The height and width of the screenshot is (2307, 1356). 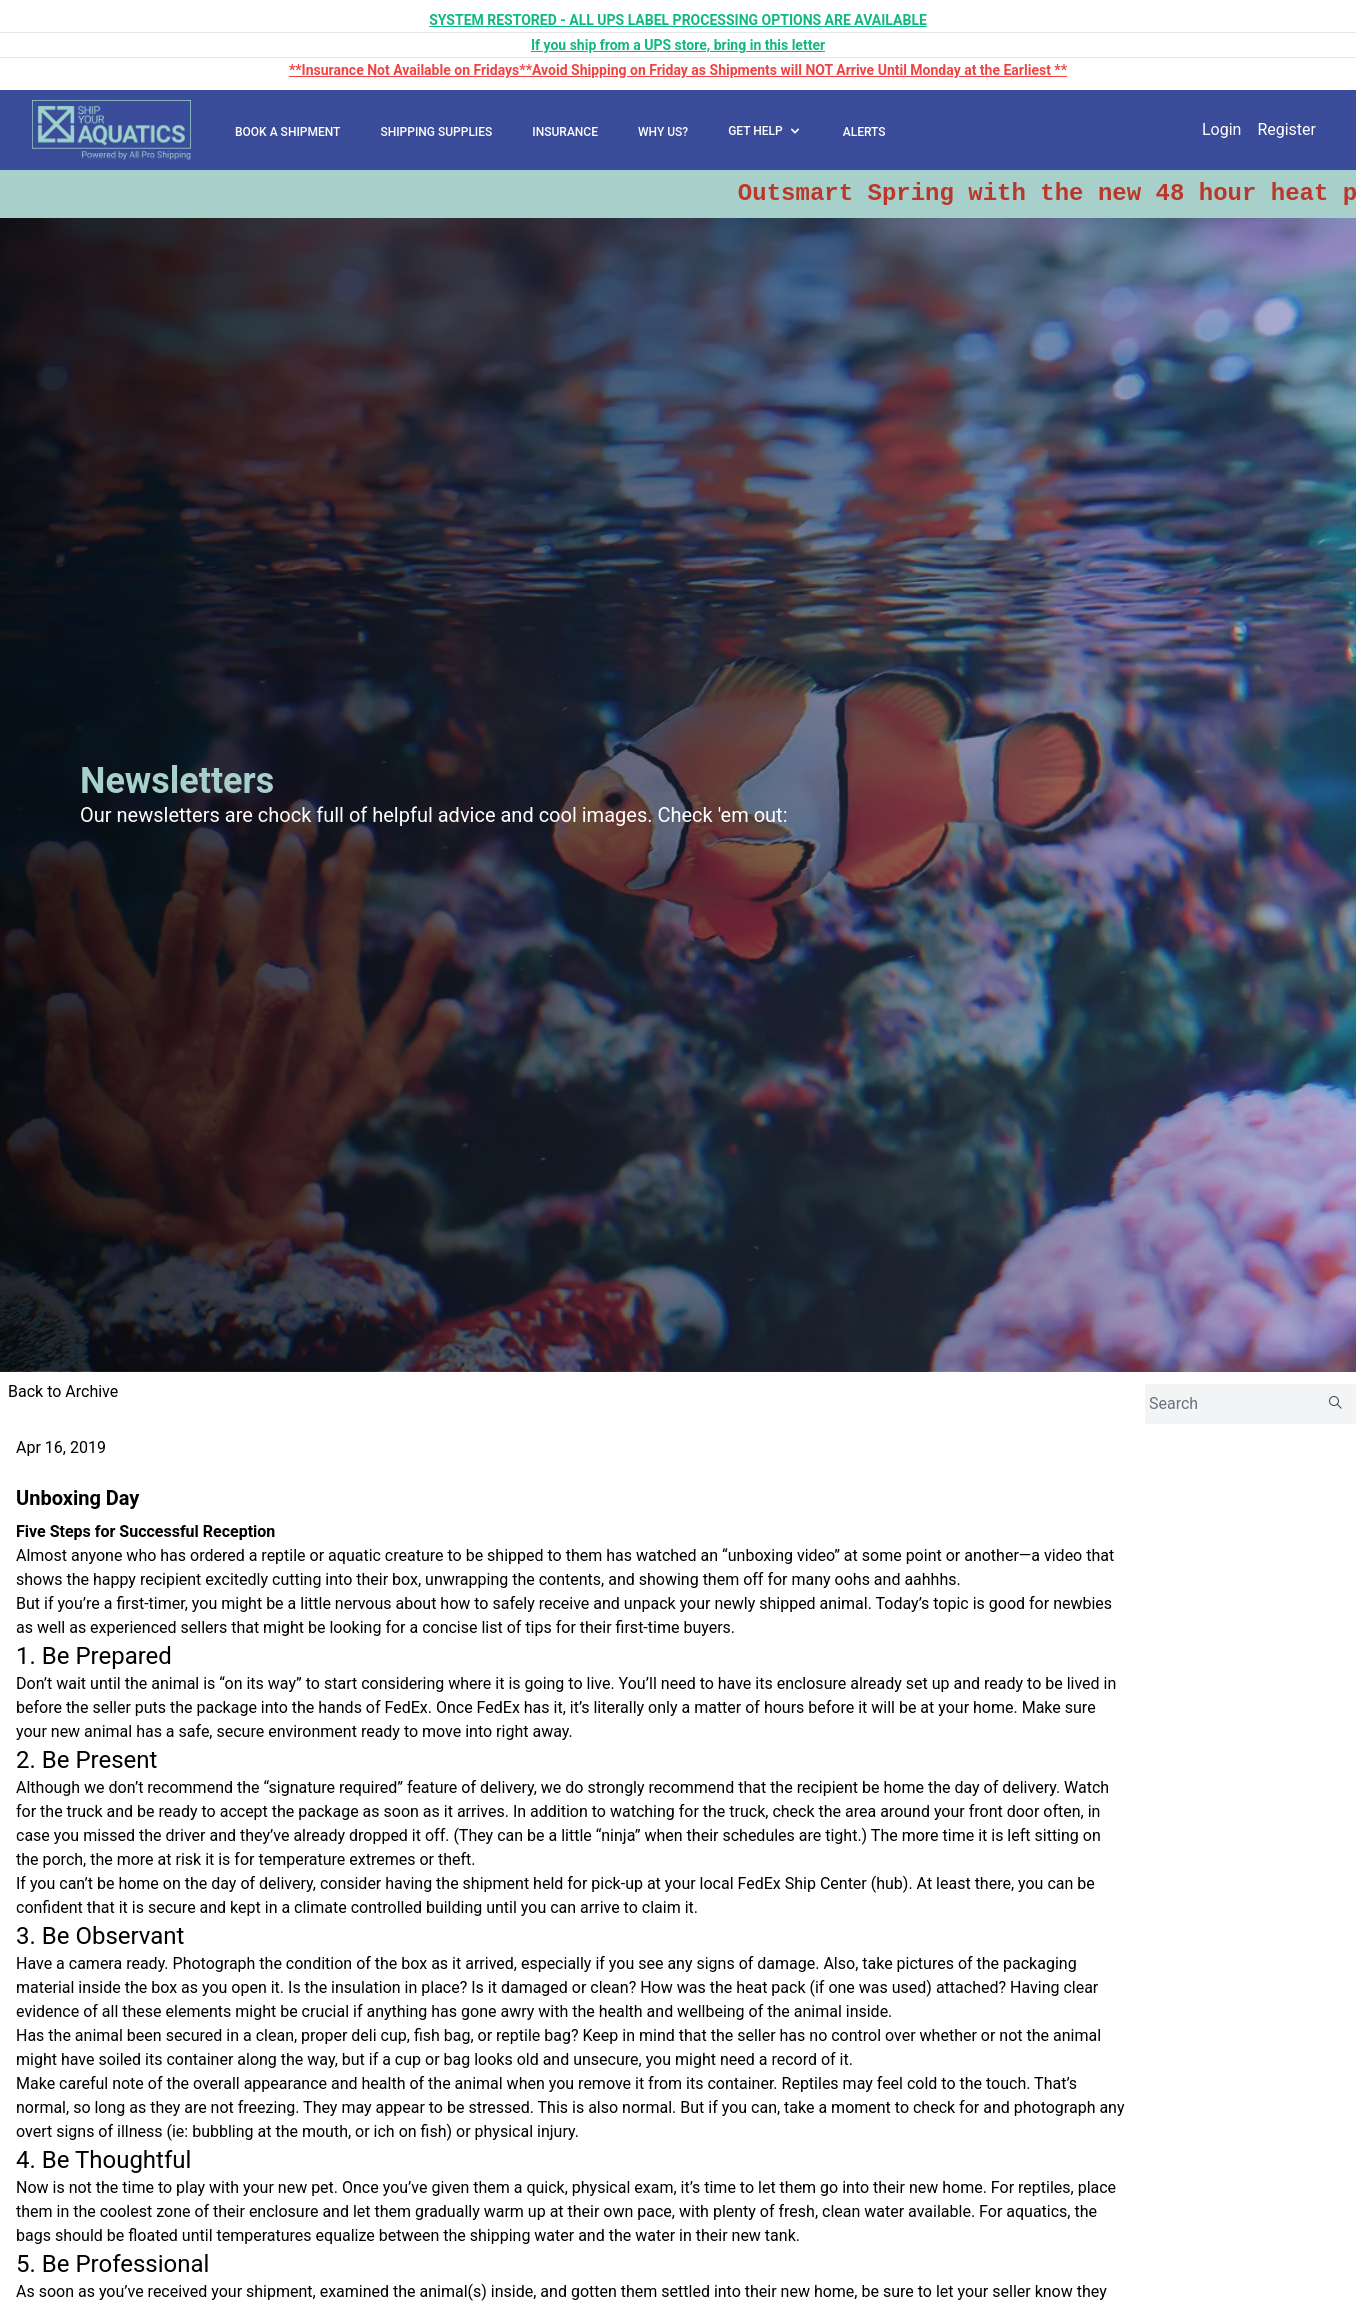 I want to click on ALERTS, so click(x=864, y=132).